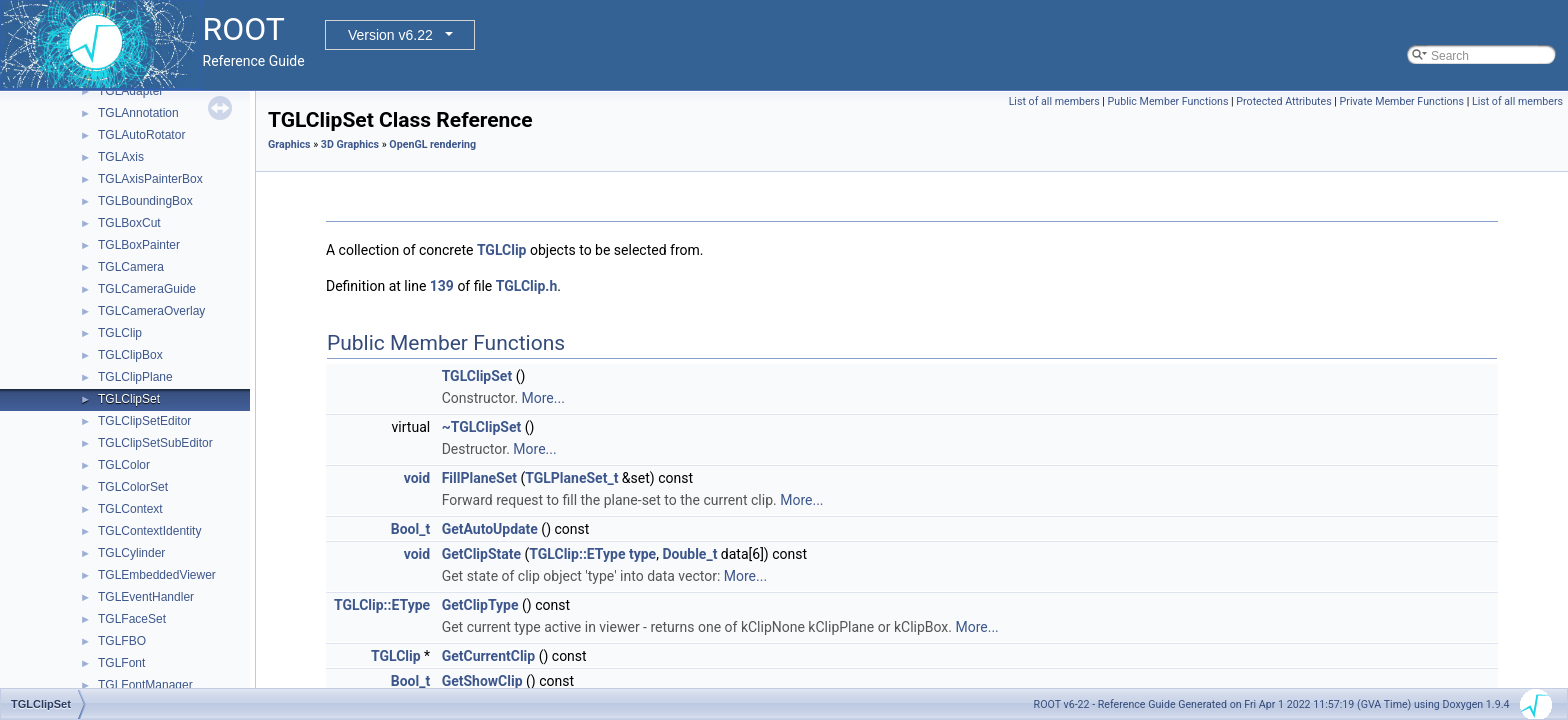  Describe the element at coordinates (1168, 101) in the screenshot. I see `Public Member Functions` at that location.